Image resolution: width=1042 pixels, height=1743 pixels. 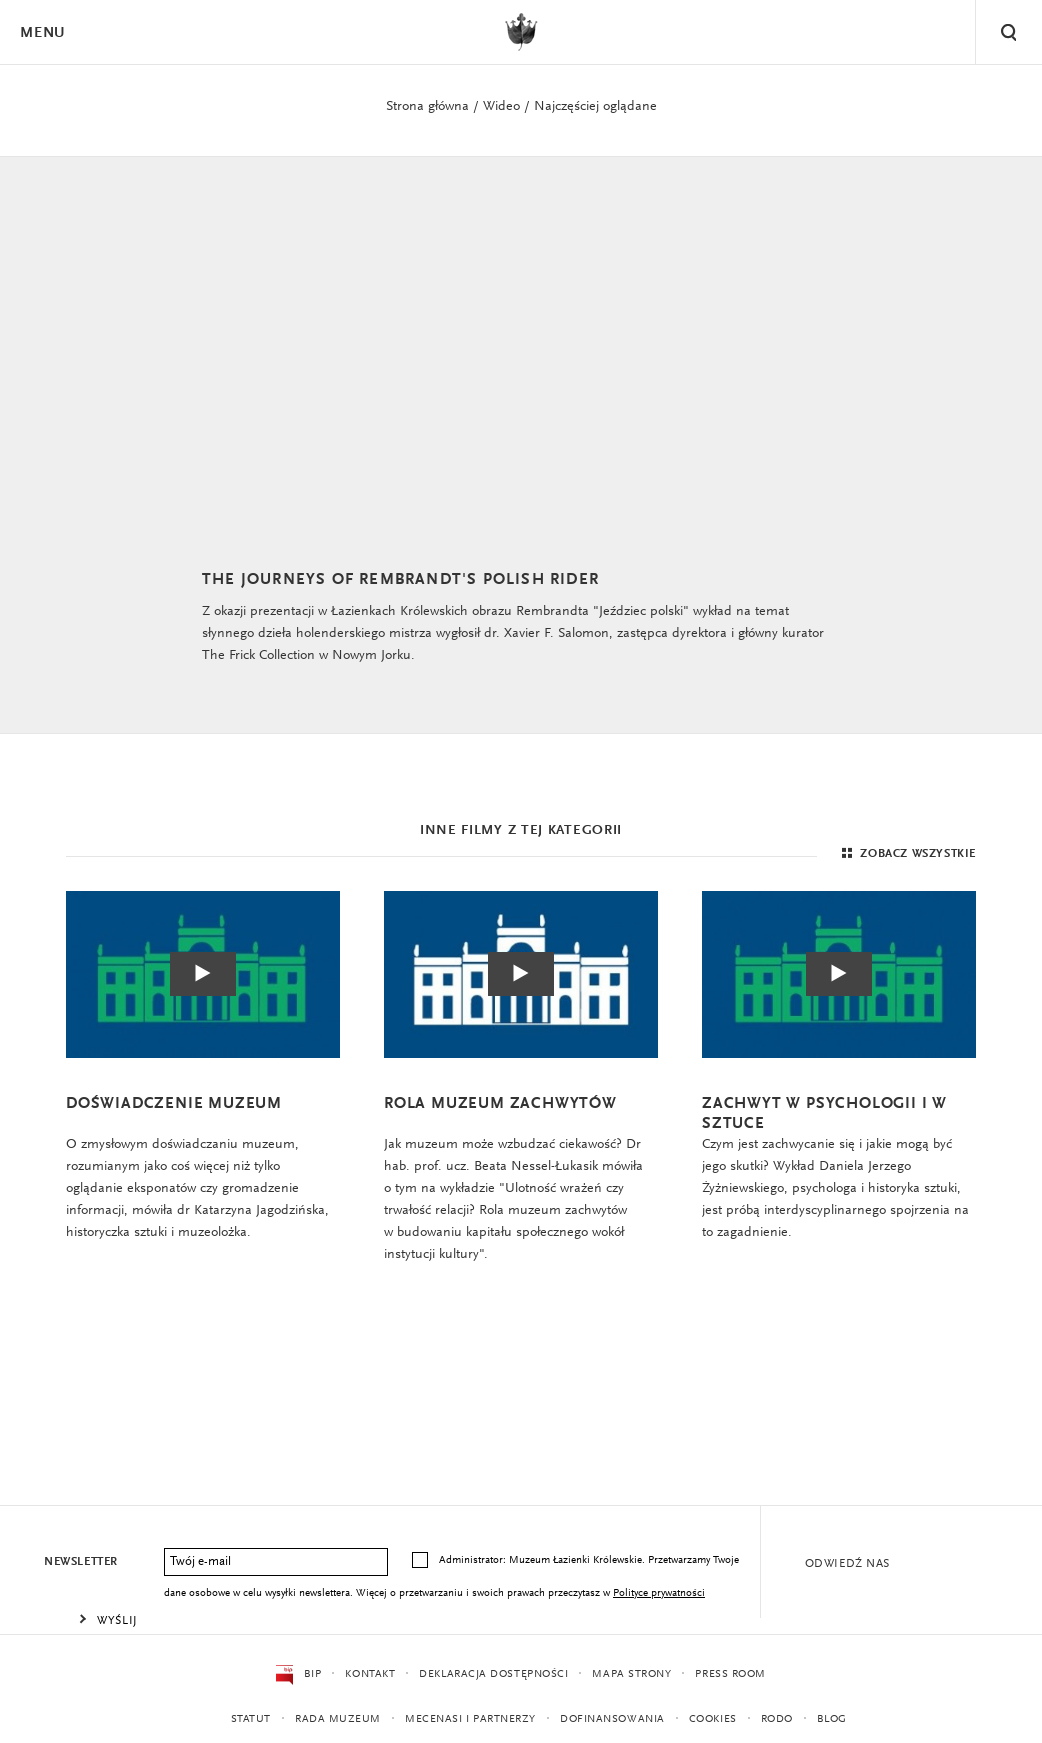 I want to click on Kontakt, so click(x=370, y=1674).